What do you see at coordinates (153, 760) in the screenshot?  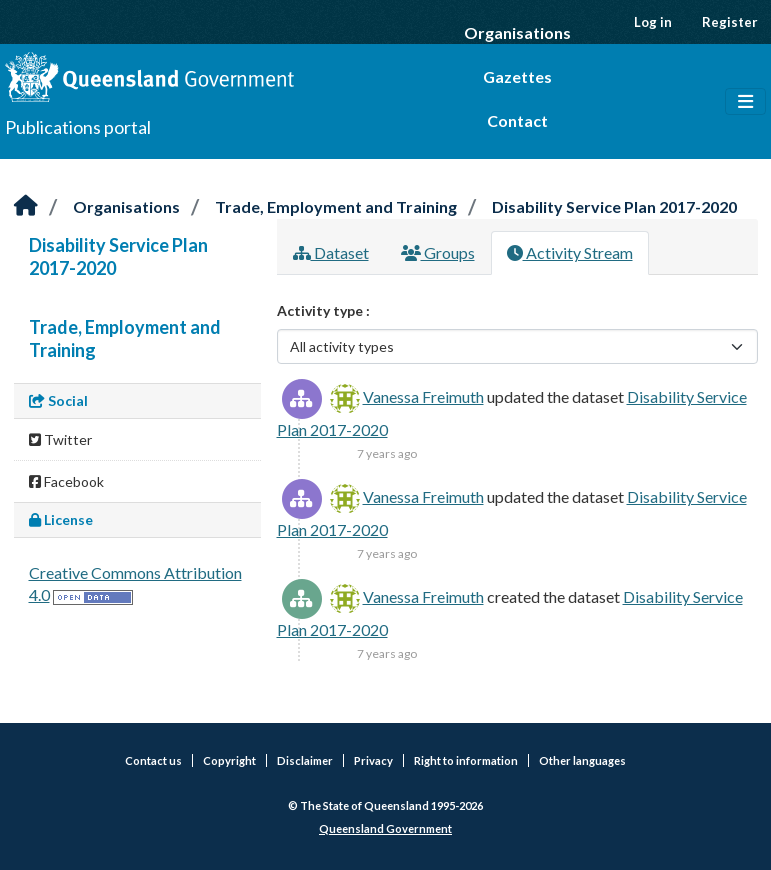 I see `Contact us` at bounding box center [153, 760].